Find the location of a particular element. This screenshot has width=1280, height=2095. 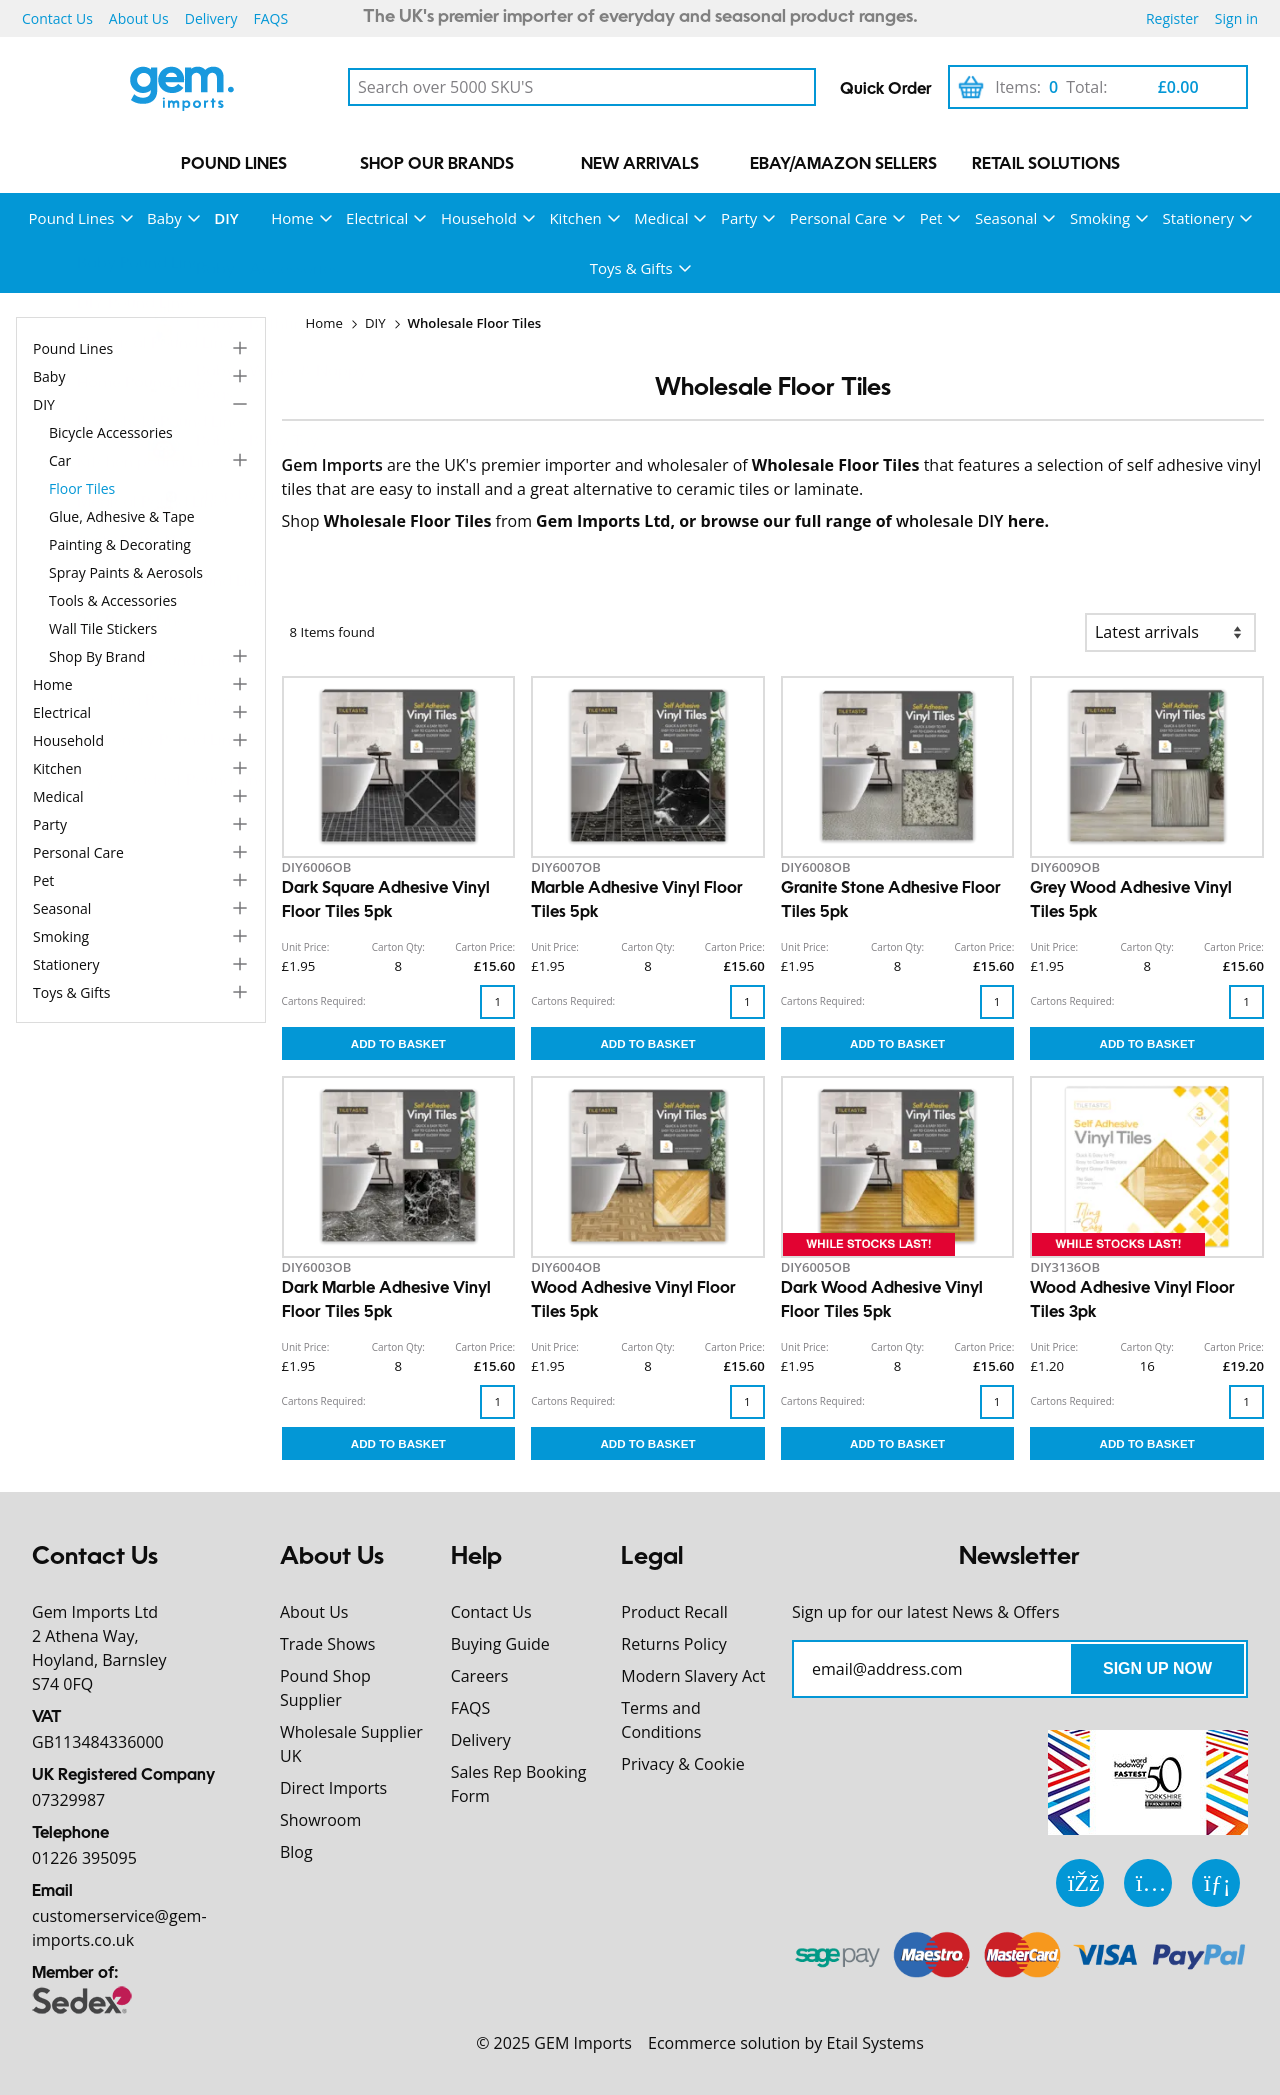

Buying Guide is located at coordinates (500, 1644).